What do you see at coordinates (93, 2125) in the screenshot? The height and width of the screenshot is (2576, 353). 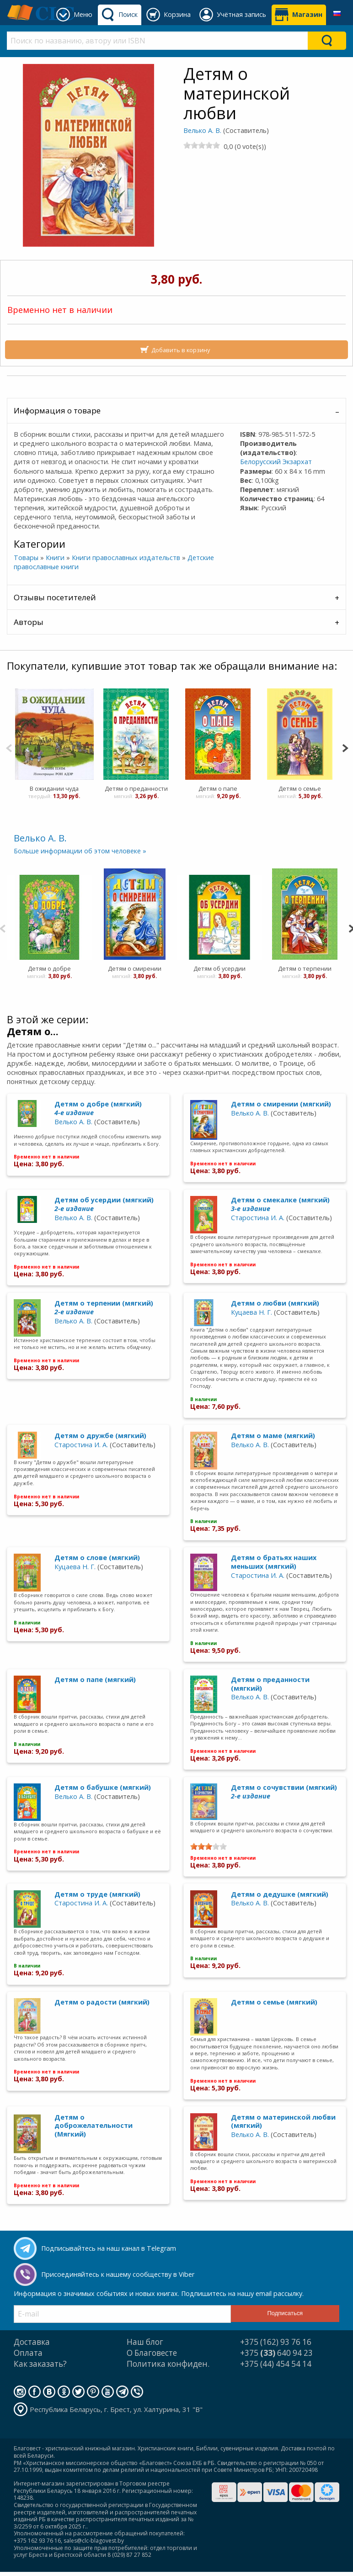 I see `Детям о доброжелательности (Мягкий)` at bounding box center [93, 2125].